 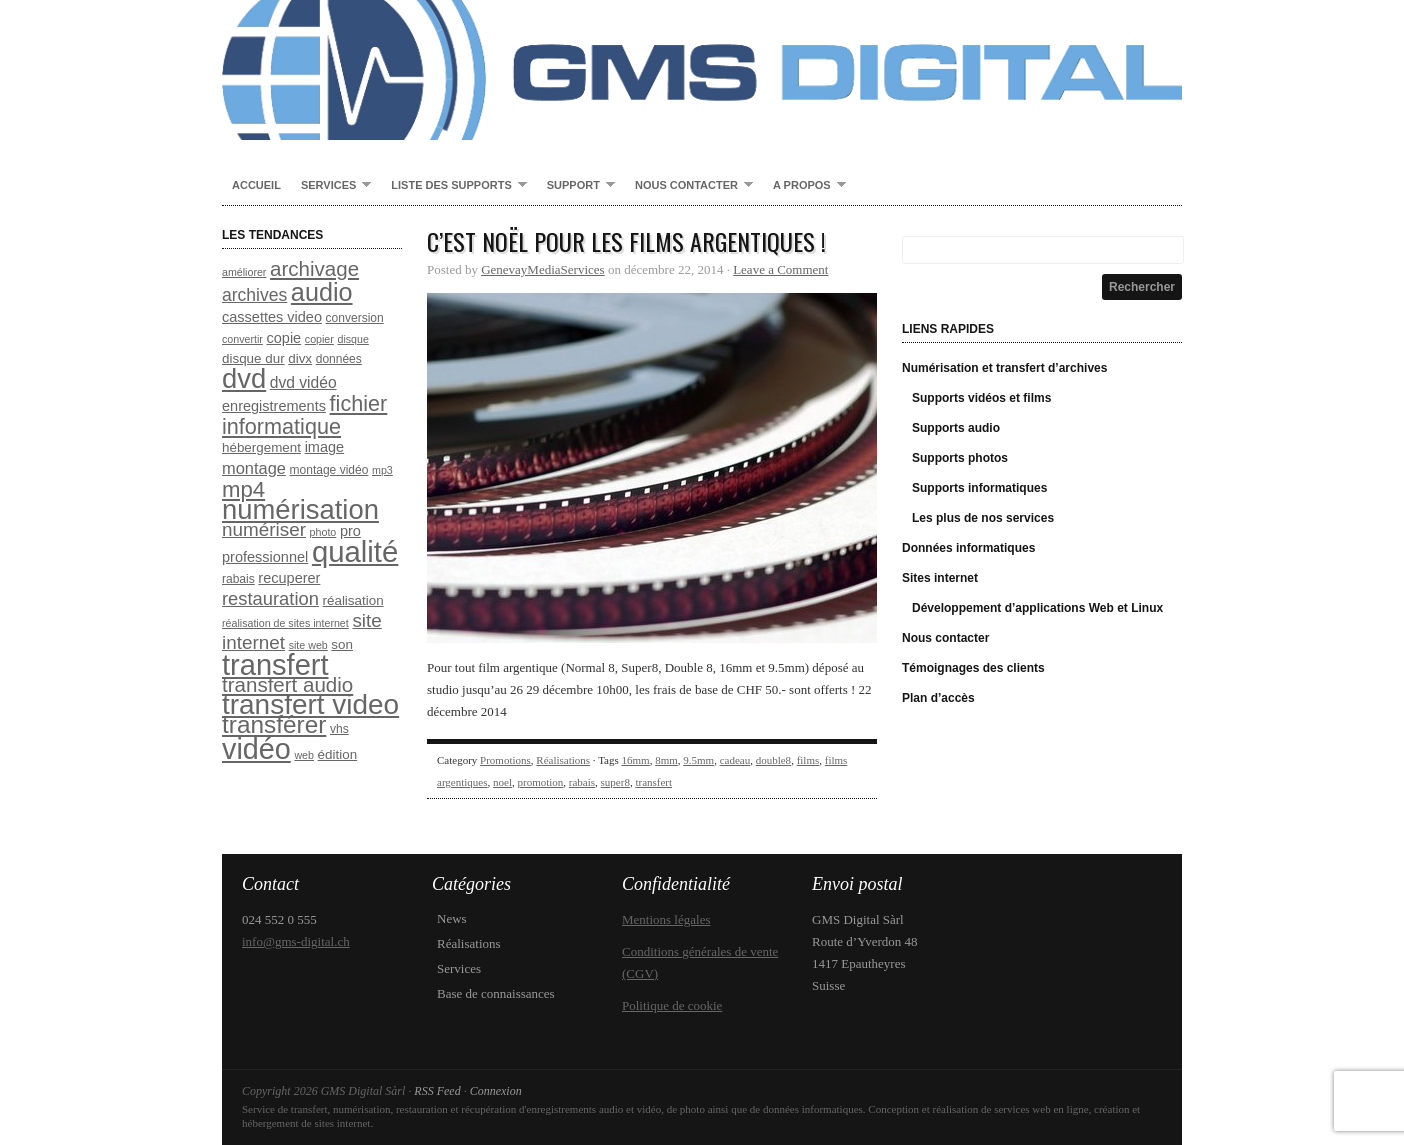 What do you see at coordinates (238, 579) in the screenshot?
I see `rabais [rabais (8 éléments)]` at bounding box center [238, 579].